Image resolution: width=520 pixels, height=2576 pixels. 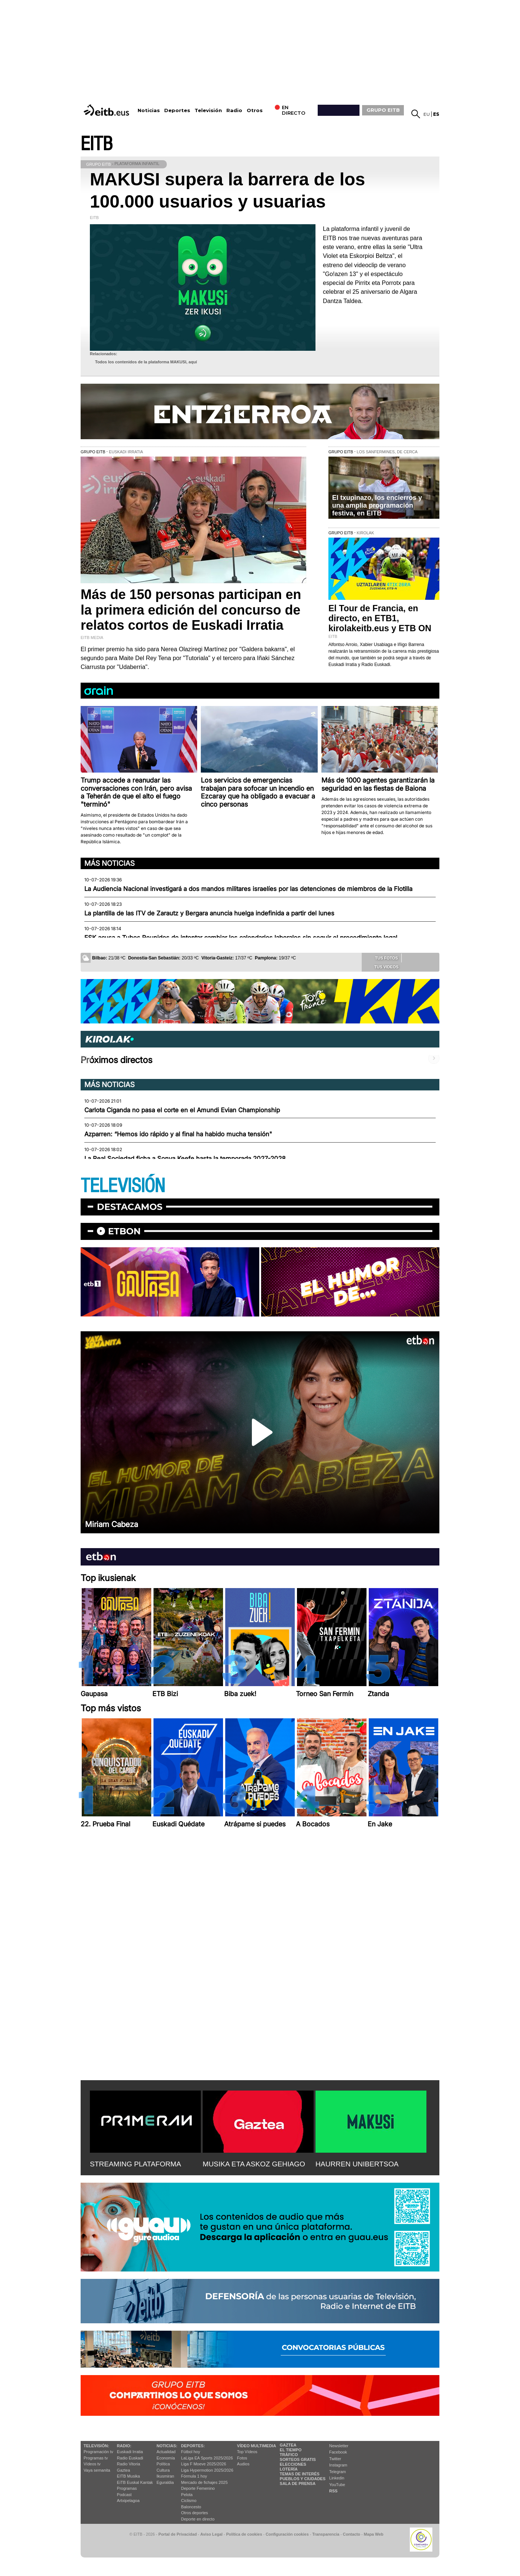 What do you see at coordinates (290, 2450) in the screenshot?
I see `El tiempo` at bounding box center [290, 2450].